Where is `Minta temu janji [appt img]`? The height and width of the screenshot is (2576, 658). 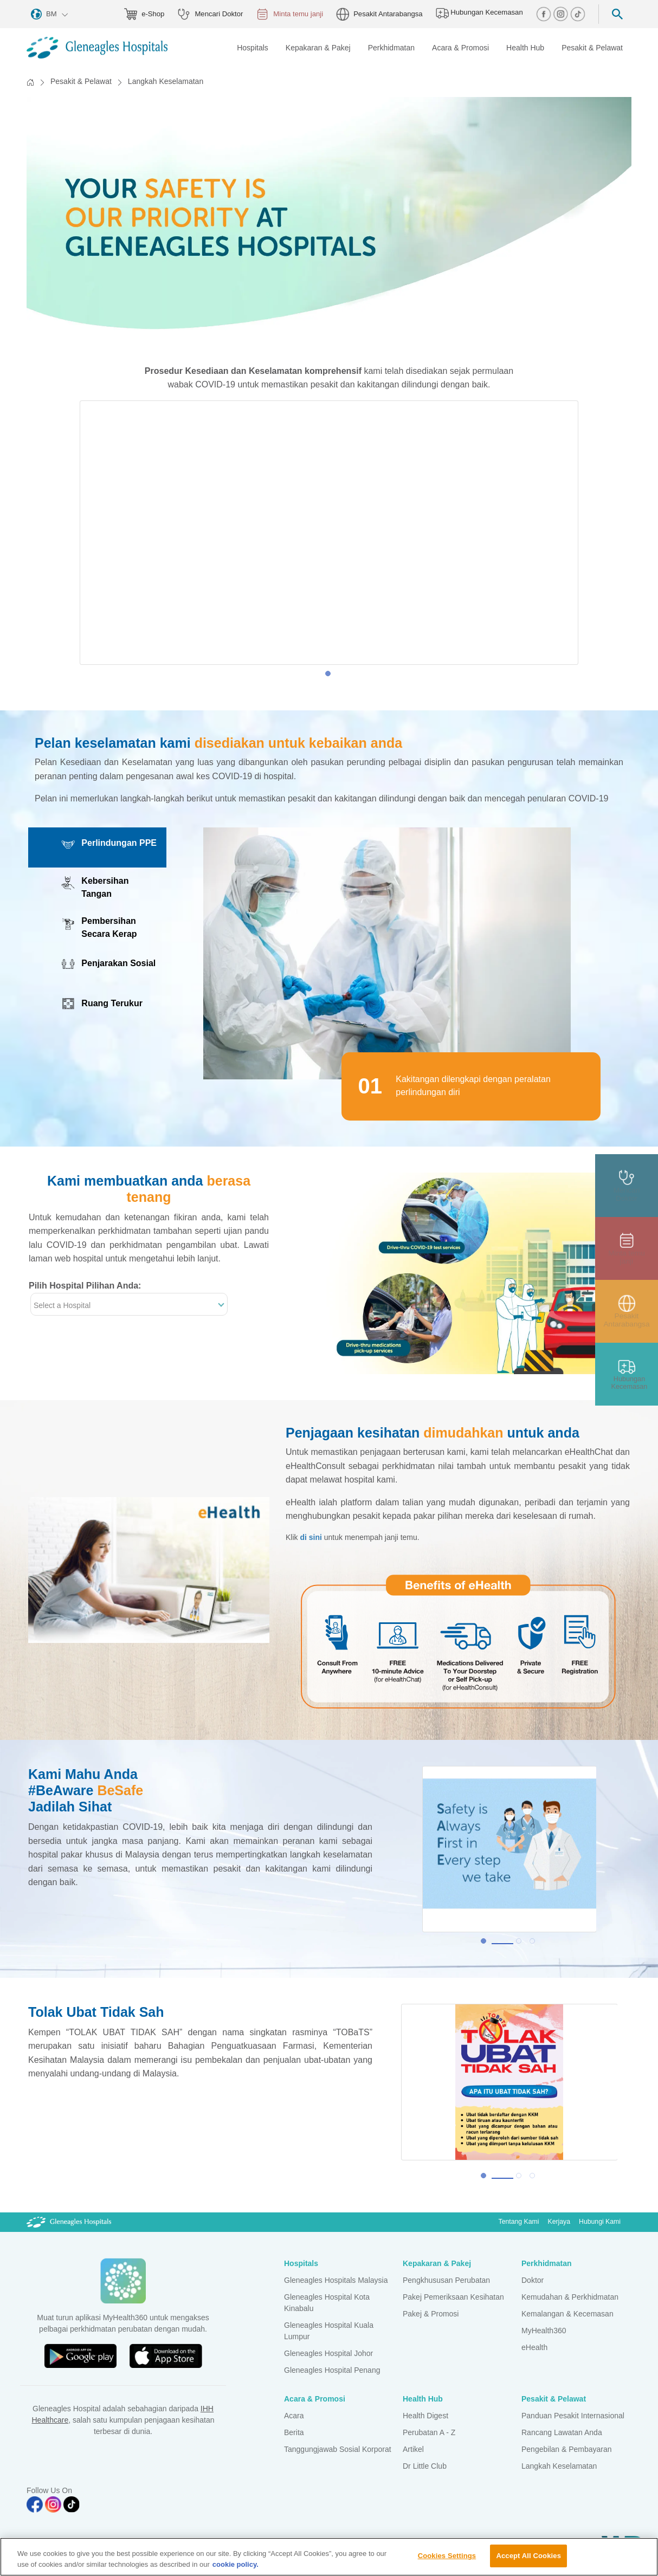
Minta temu janji [appt img] is located at coordinates (289, 14).